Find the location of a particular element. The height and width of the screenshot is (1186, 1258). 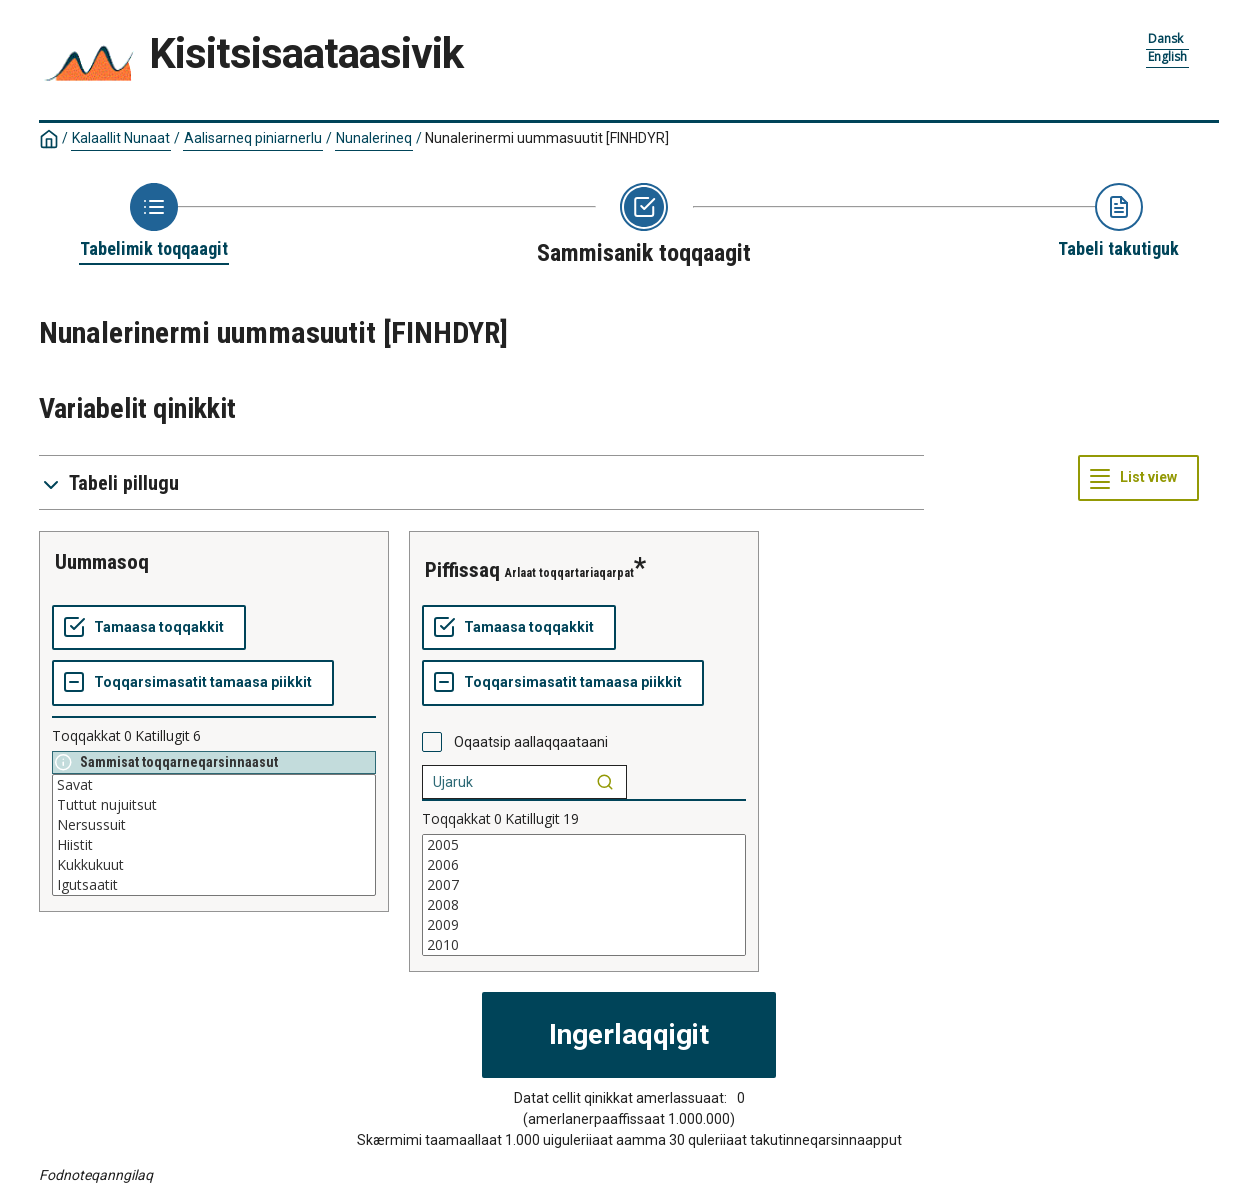

Nersussuit is located at coordinates (214, 825).